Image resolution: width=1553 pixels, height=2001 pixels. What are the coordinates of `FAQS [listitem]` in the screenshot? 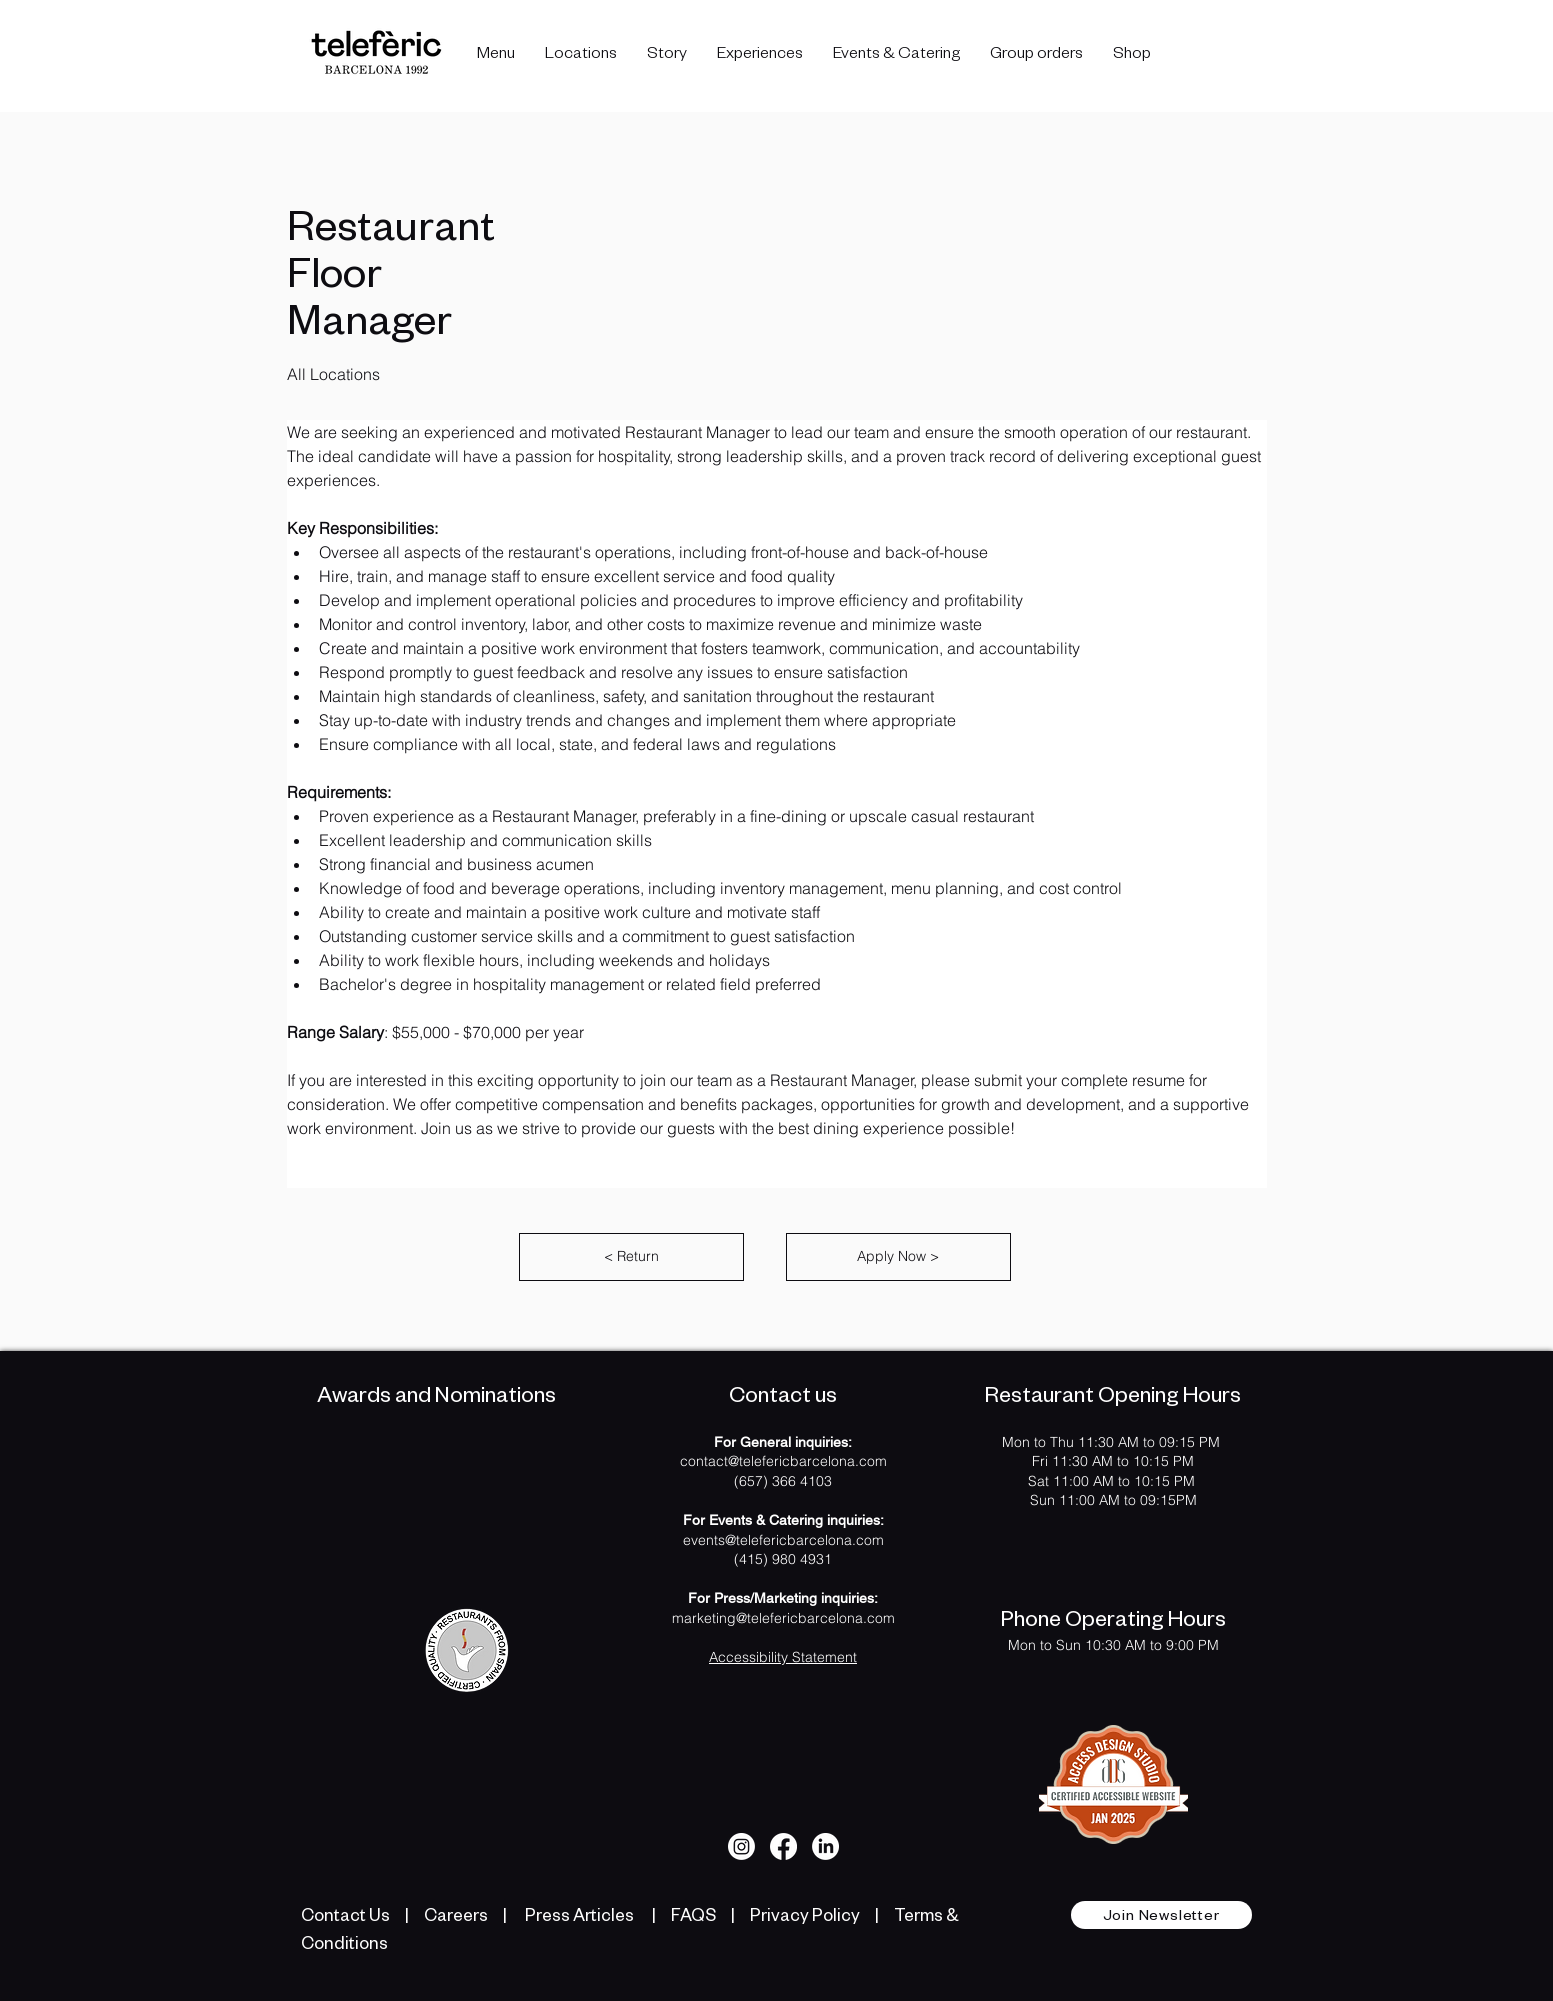 It's located at (692, 1914).